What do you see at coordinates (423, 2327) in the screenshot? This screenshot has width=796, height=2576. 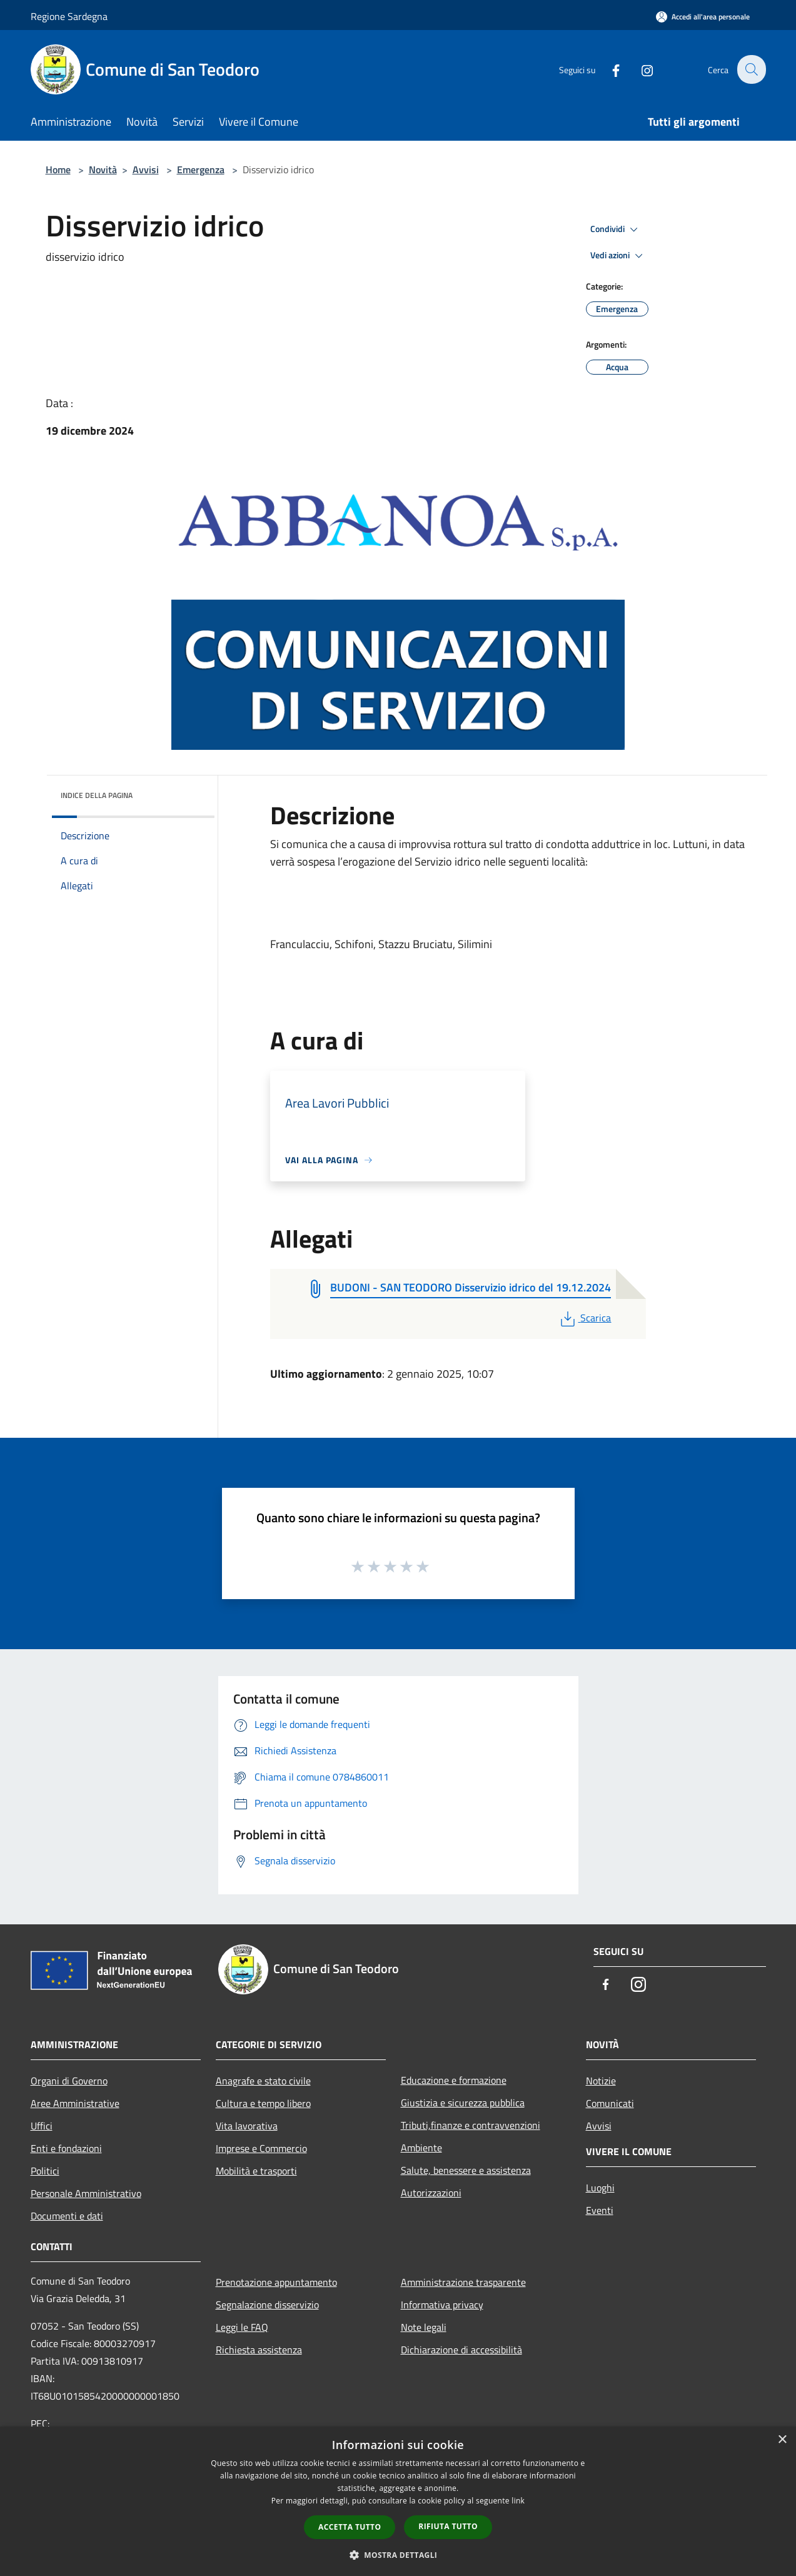 I see `Note legali` at bounding box center [423, 2327].